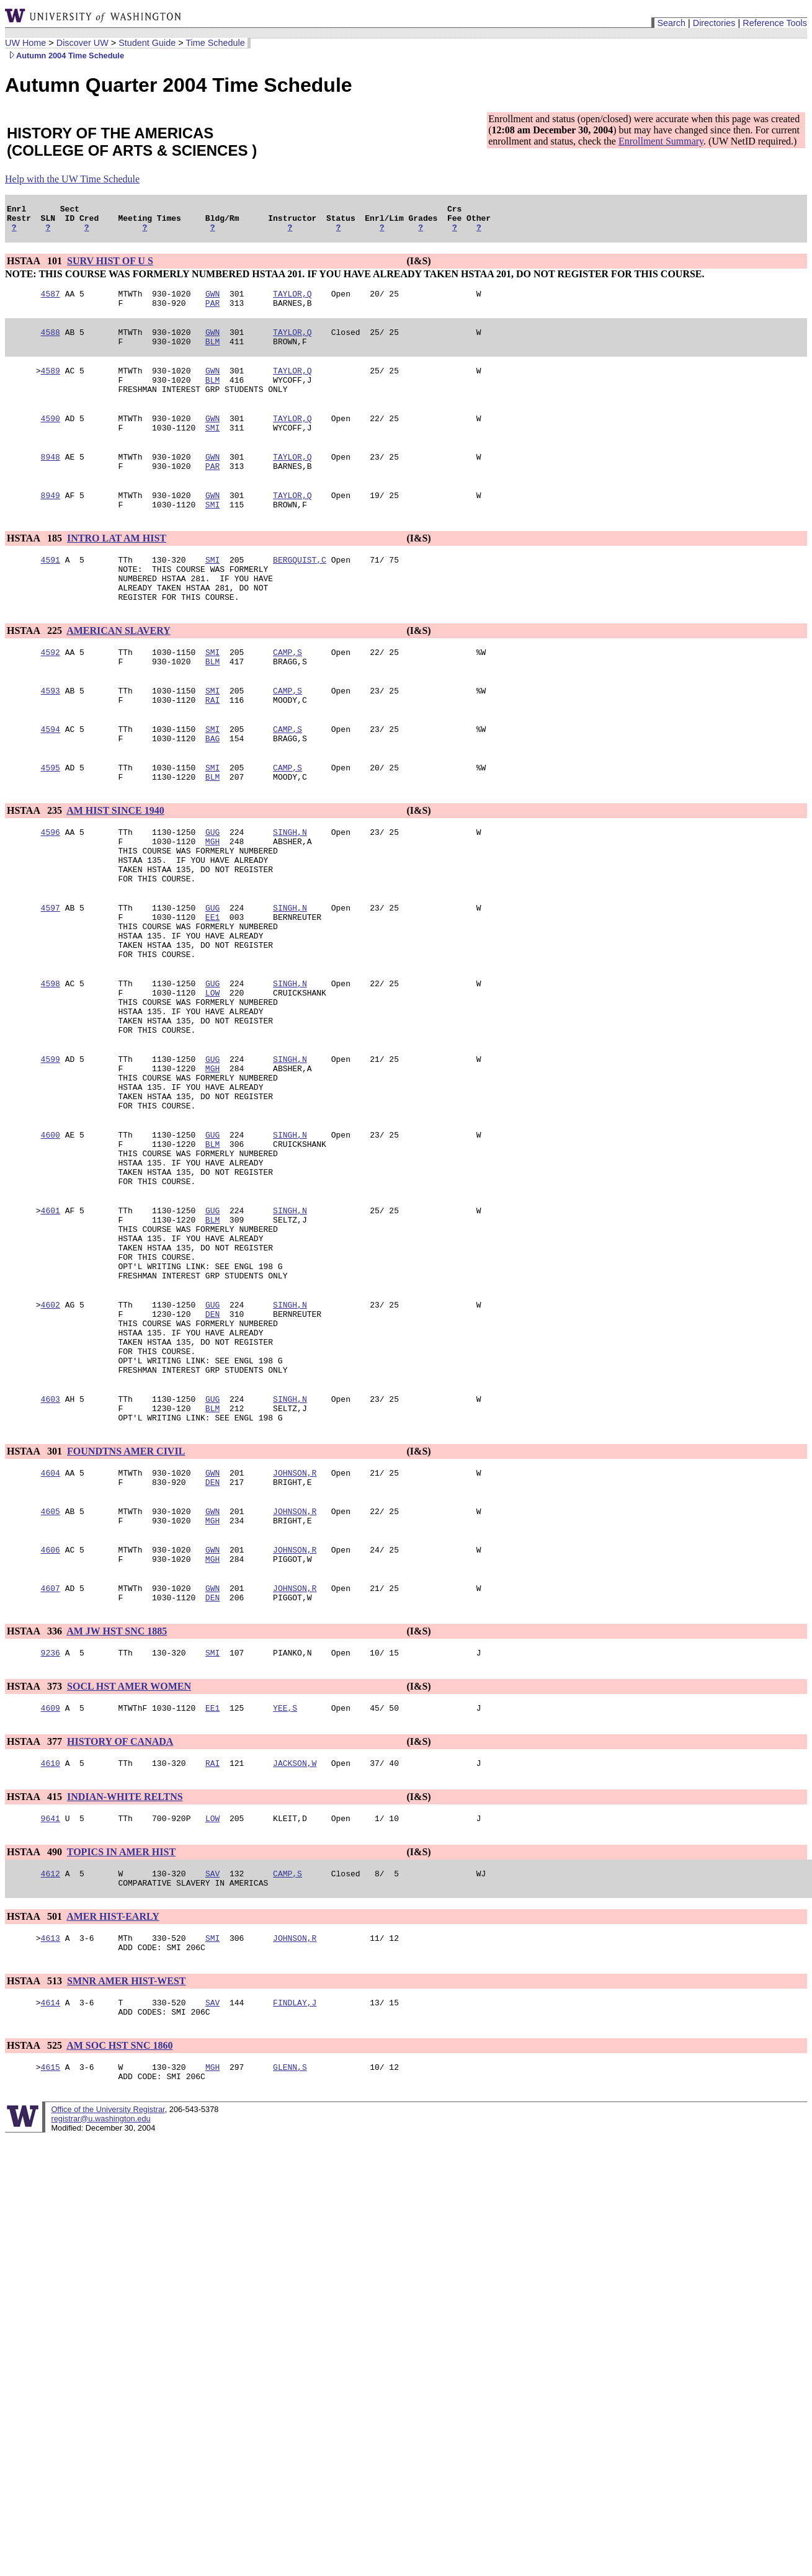 The width and height of the screenshot is (812, 2576). What do you see at coordinates (50, 385) in the screenshot?
I see `4589` at bounding box center [50, 385].